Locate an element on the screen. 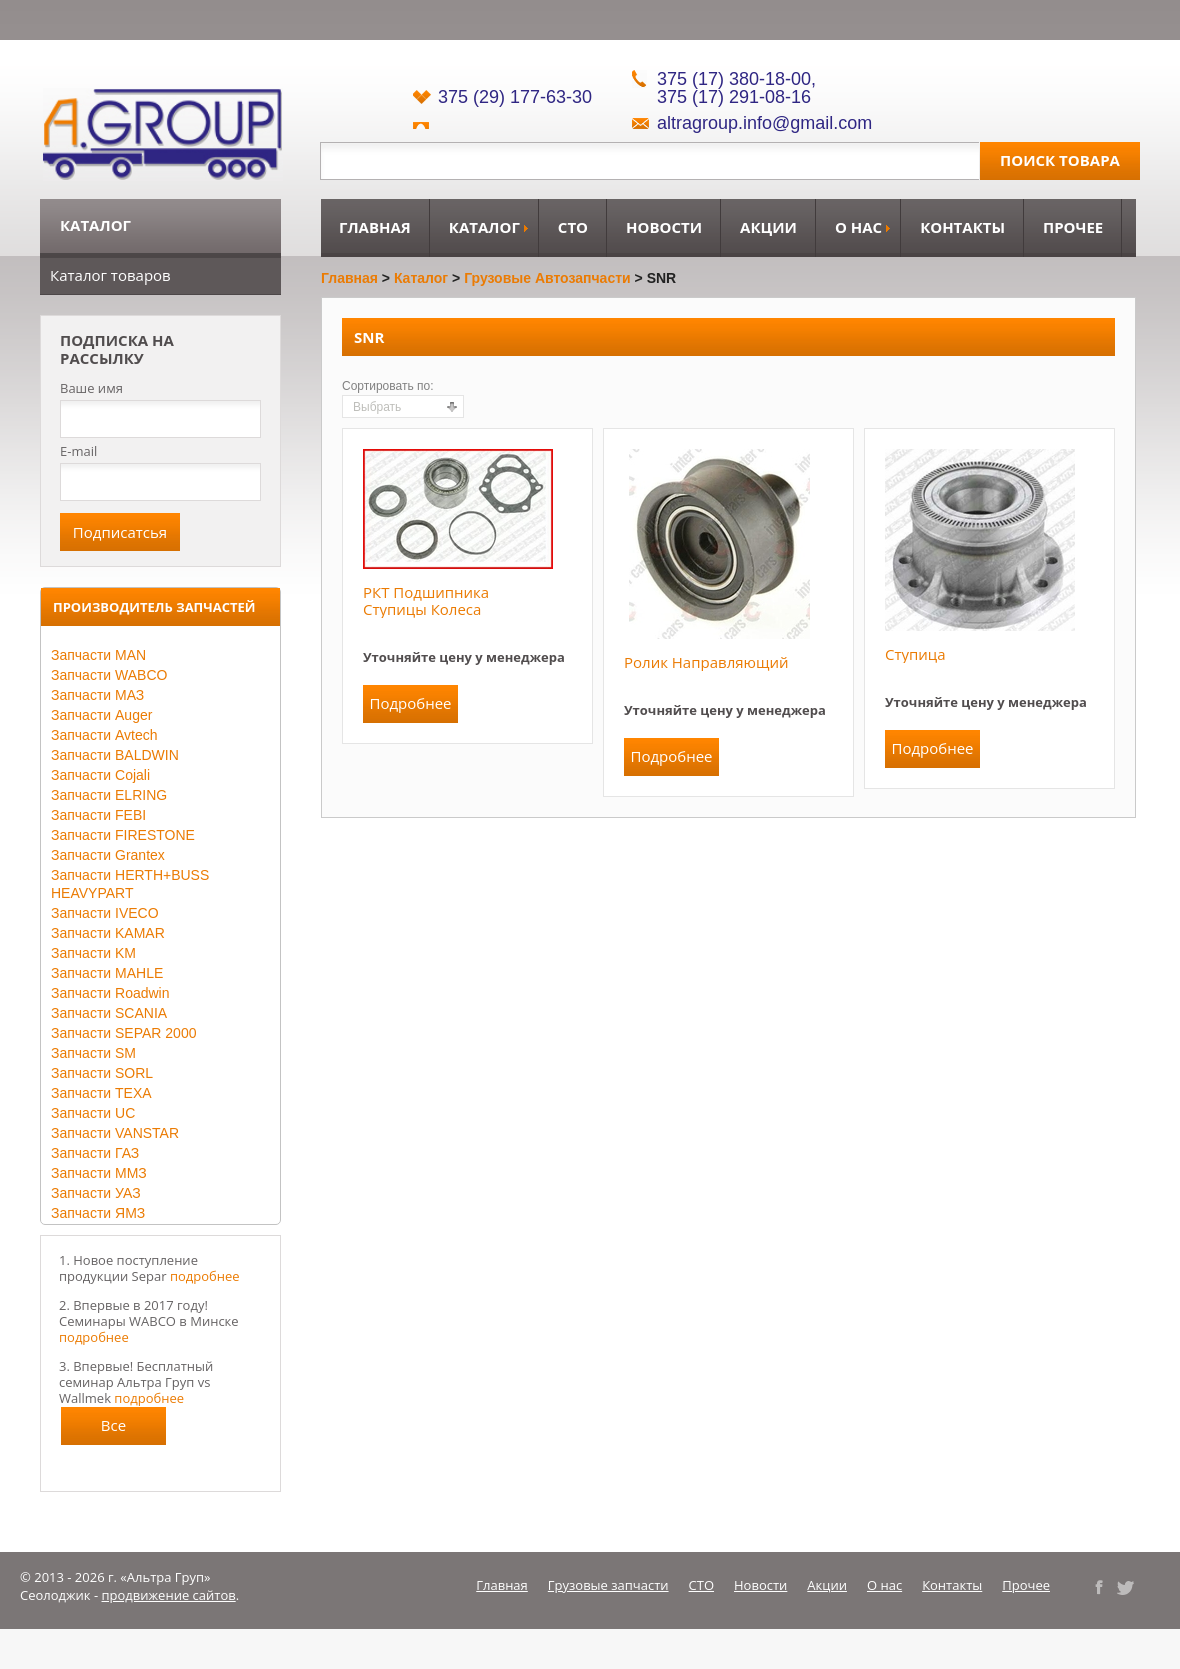 Image resolution: width=1180 pixels, height=1669 pixels. Запчасти VANSTAR is located at coordinates (115, 1133).